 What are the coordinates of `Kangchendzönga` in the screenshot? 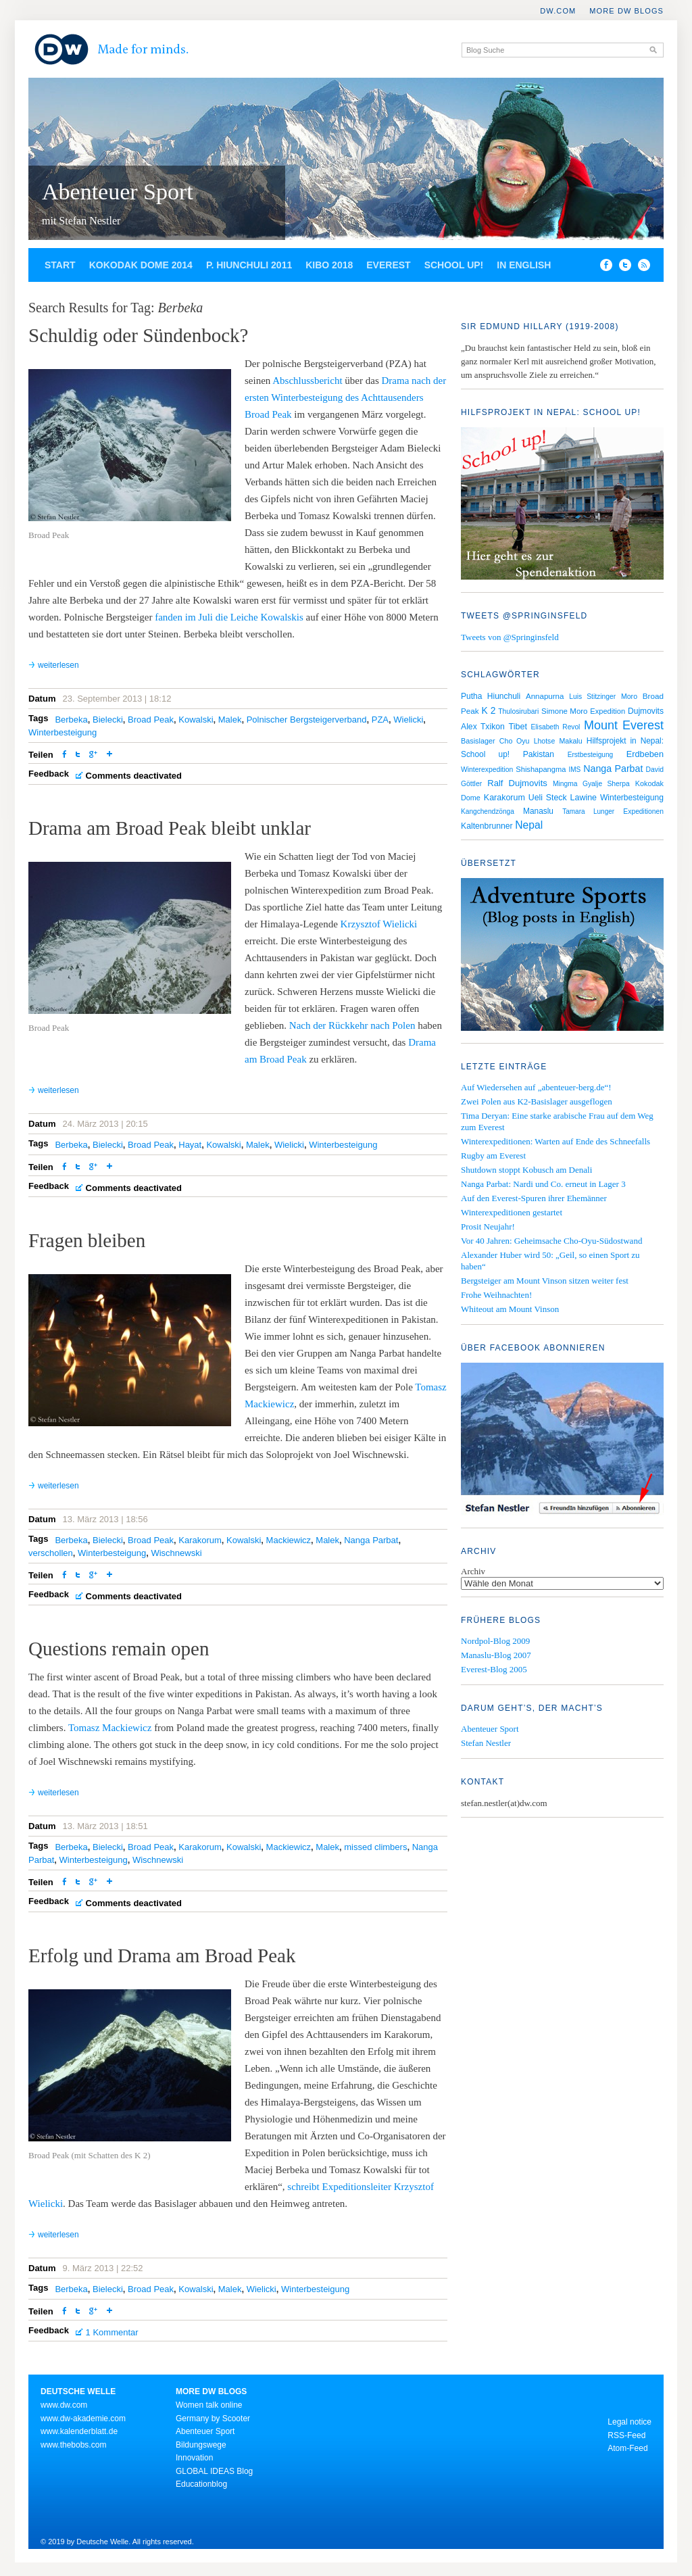 It's located at (487, 811).